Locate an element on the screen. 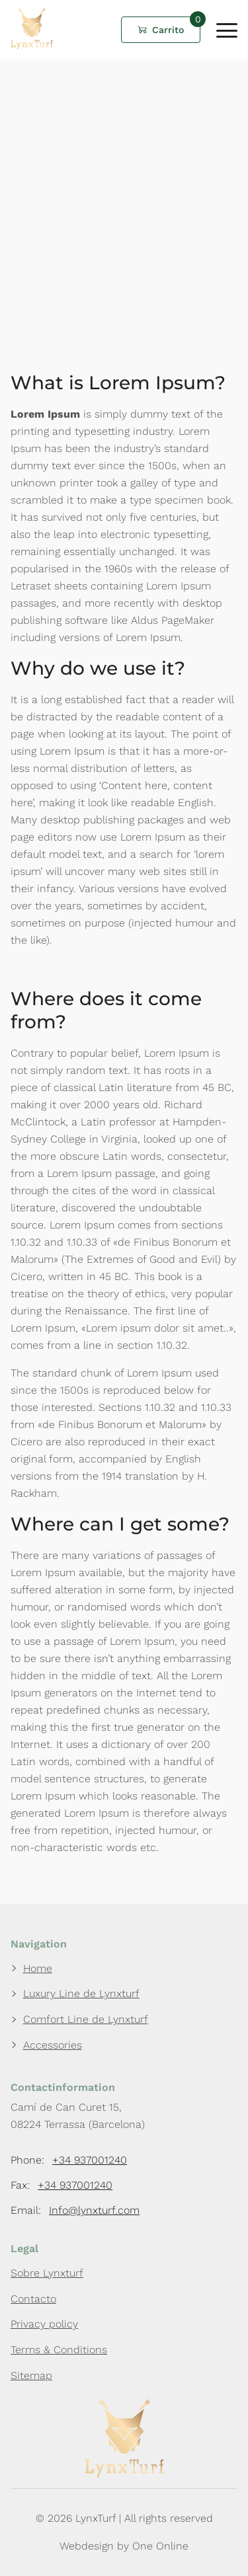 Image resolution: width=248 pixels, height=2576 pixels. Email: is located at coordinates (75, 2210).